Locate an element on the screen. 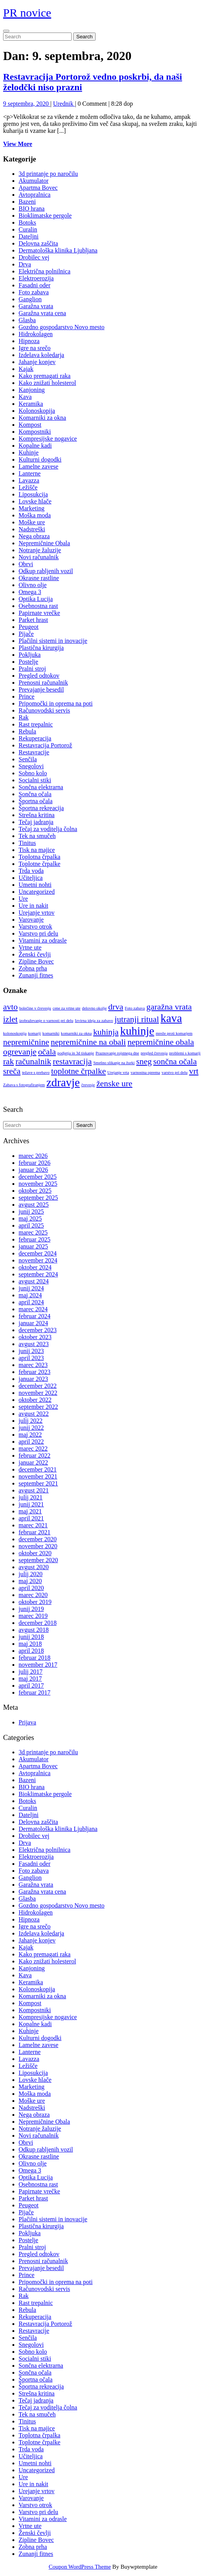 Image resolution: width=206 pixels, height=2576 pixels. Restavracija Portorož is located at coordinates (45, 745).